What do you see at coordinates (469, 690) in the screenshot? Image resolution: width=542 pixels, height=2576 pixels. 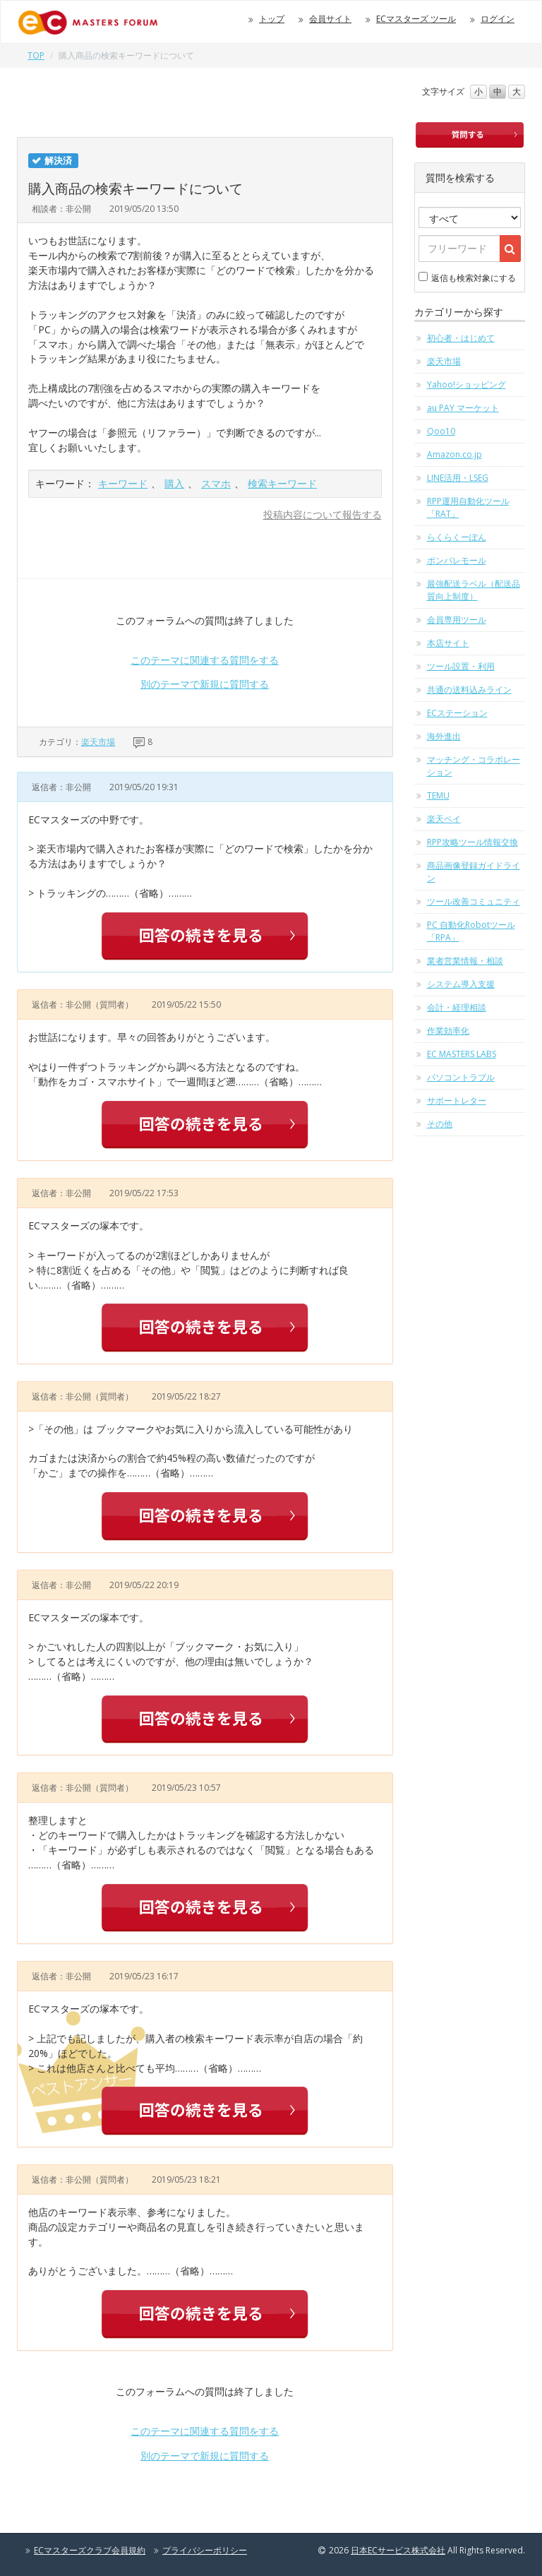 I see `共通の送料込みライン` at bounding box center [469, 690].